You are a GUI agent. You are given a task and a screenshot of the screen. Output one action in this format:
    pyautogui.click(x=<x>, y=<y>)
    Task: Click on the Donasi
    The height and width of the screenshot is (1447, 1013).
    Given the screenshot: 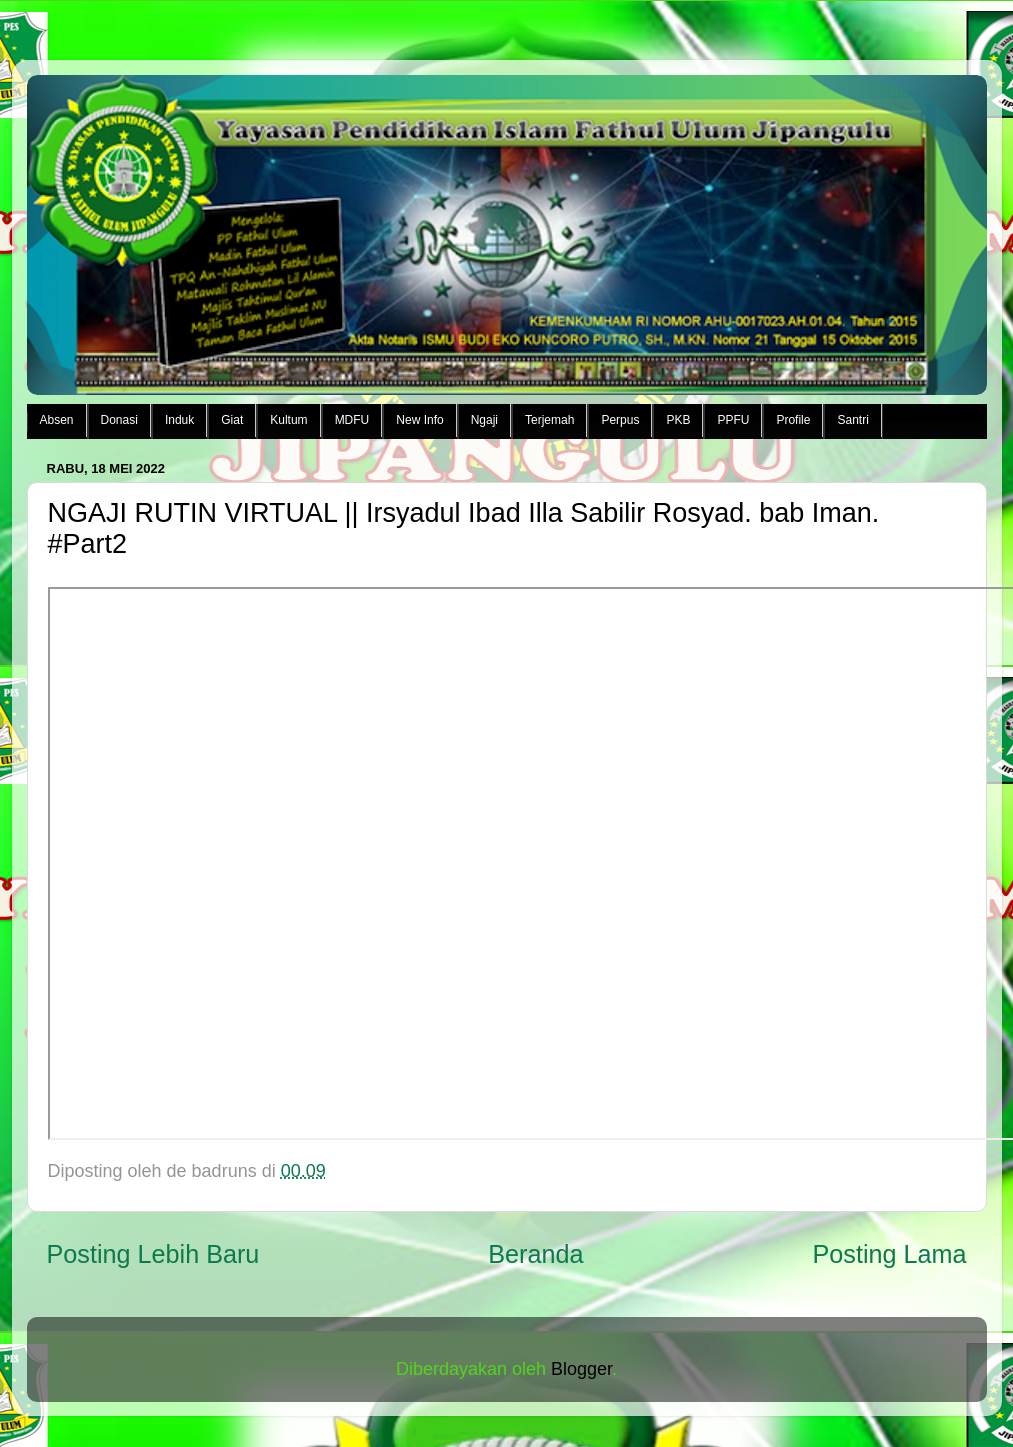 What is the action you would take?
    pyautogui.click(x=119, y=420)
    